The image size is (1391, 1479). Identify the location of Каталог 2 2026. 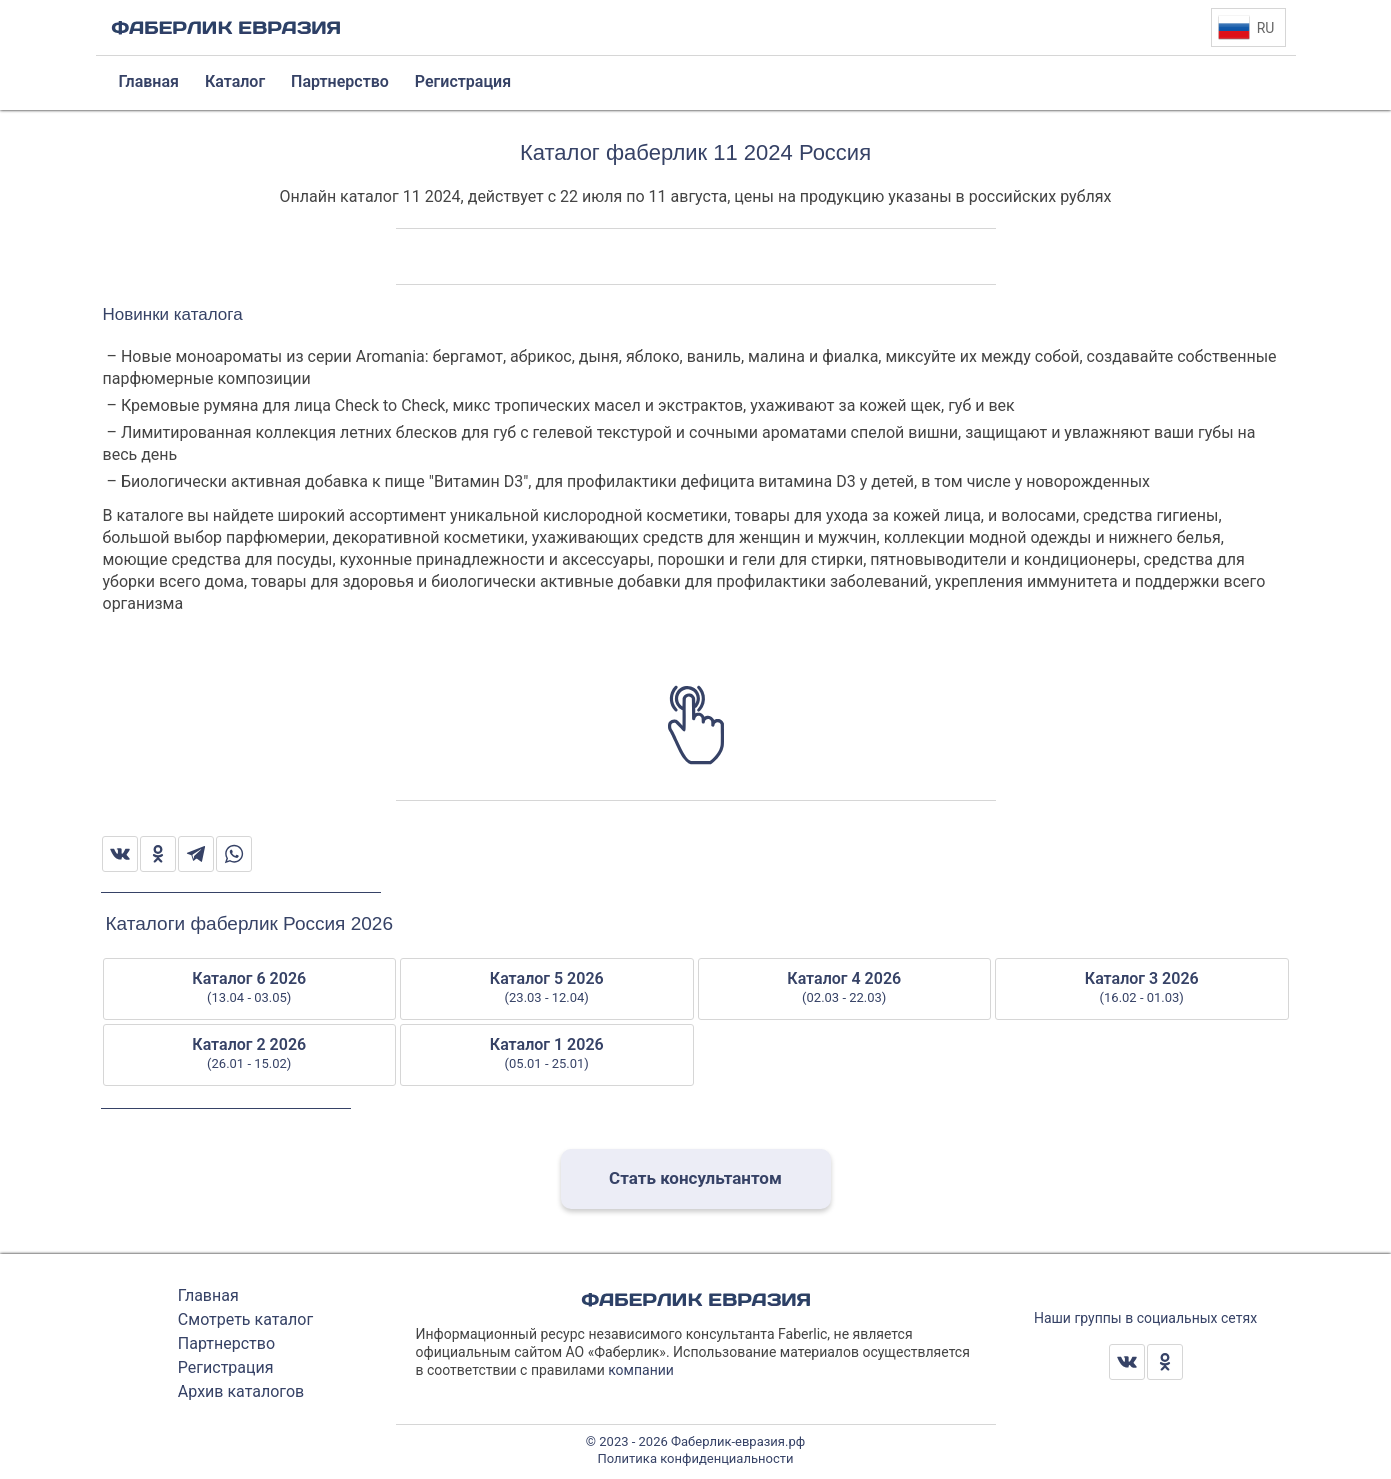
(250, 1054).